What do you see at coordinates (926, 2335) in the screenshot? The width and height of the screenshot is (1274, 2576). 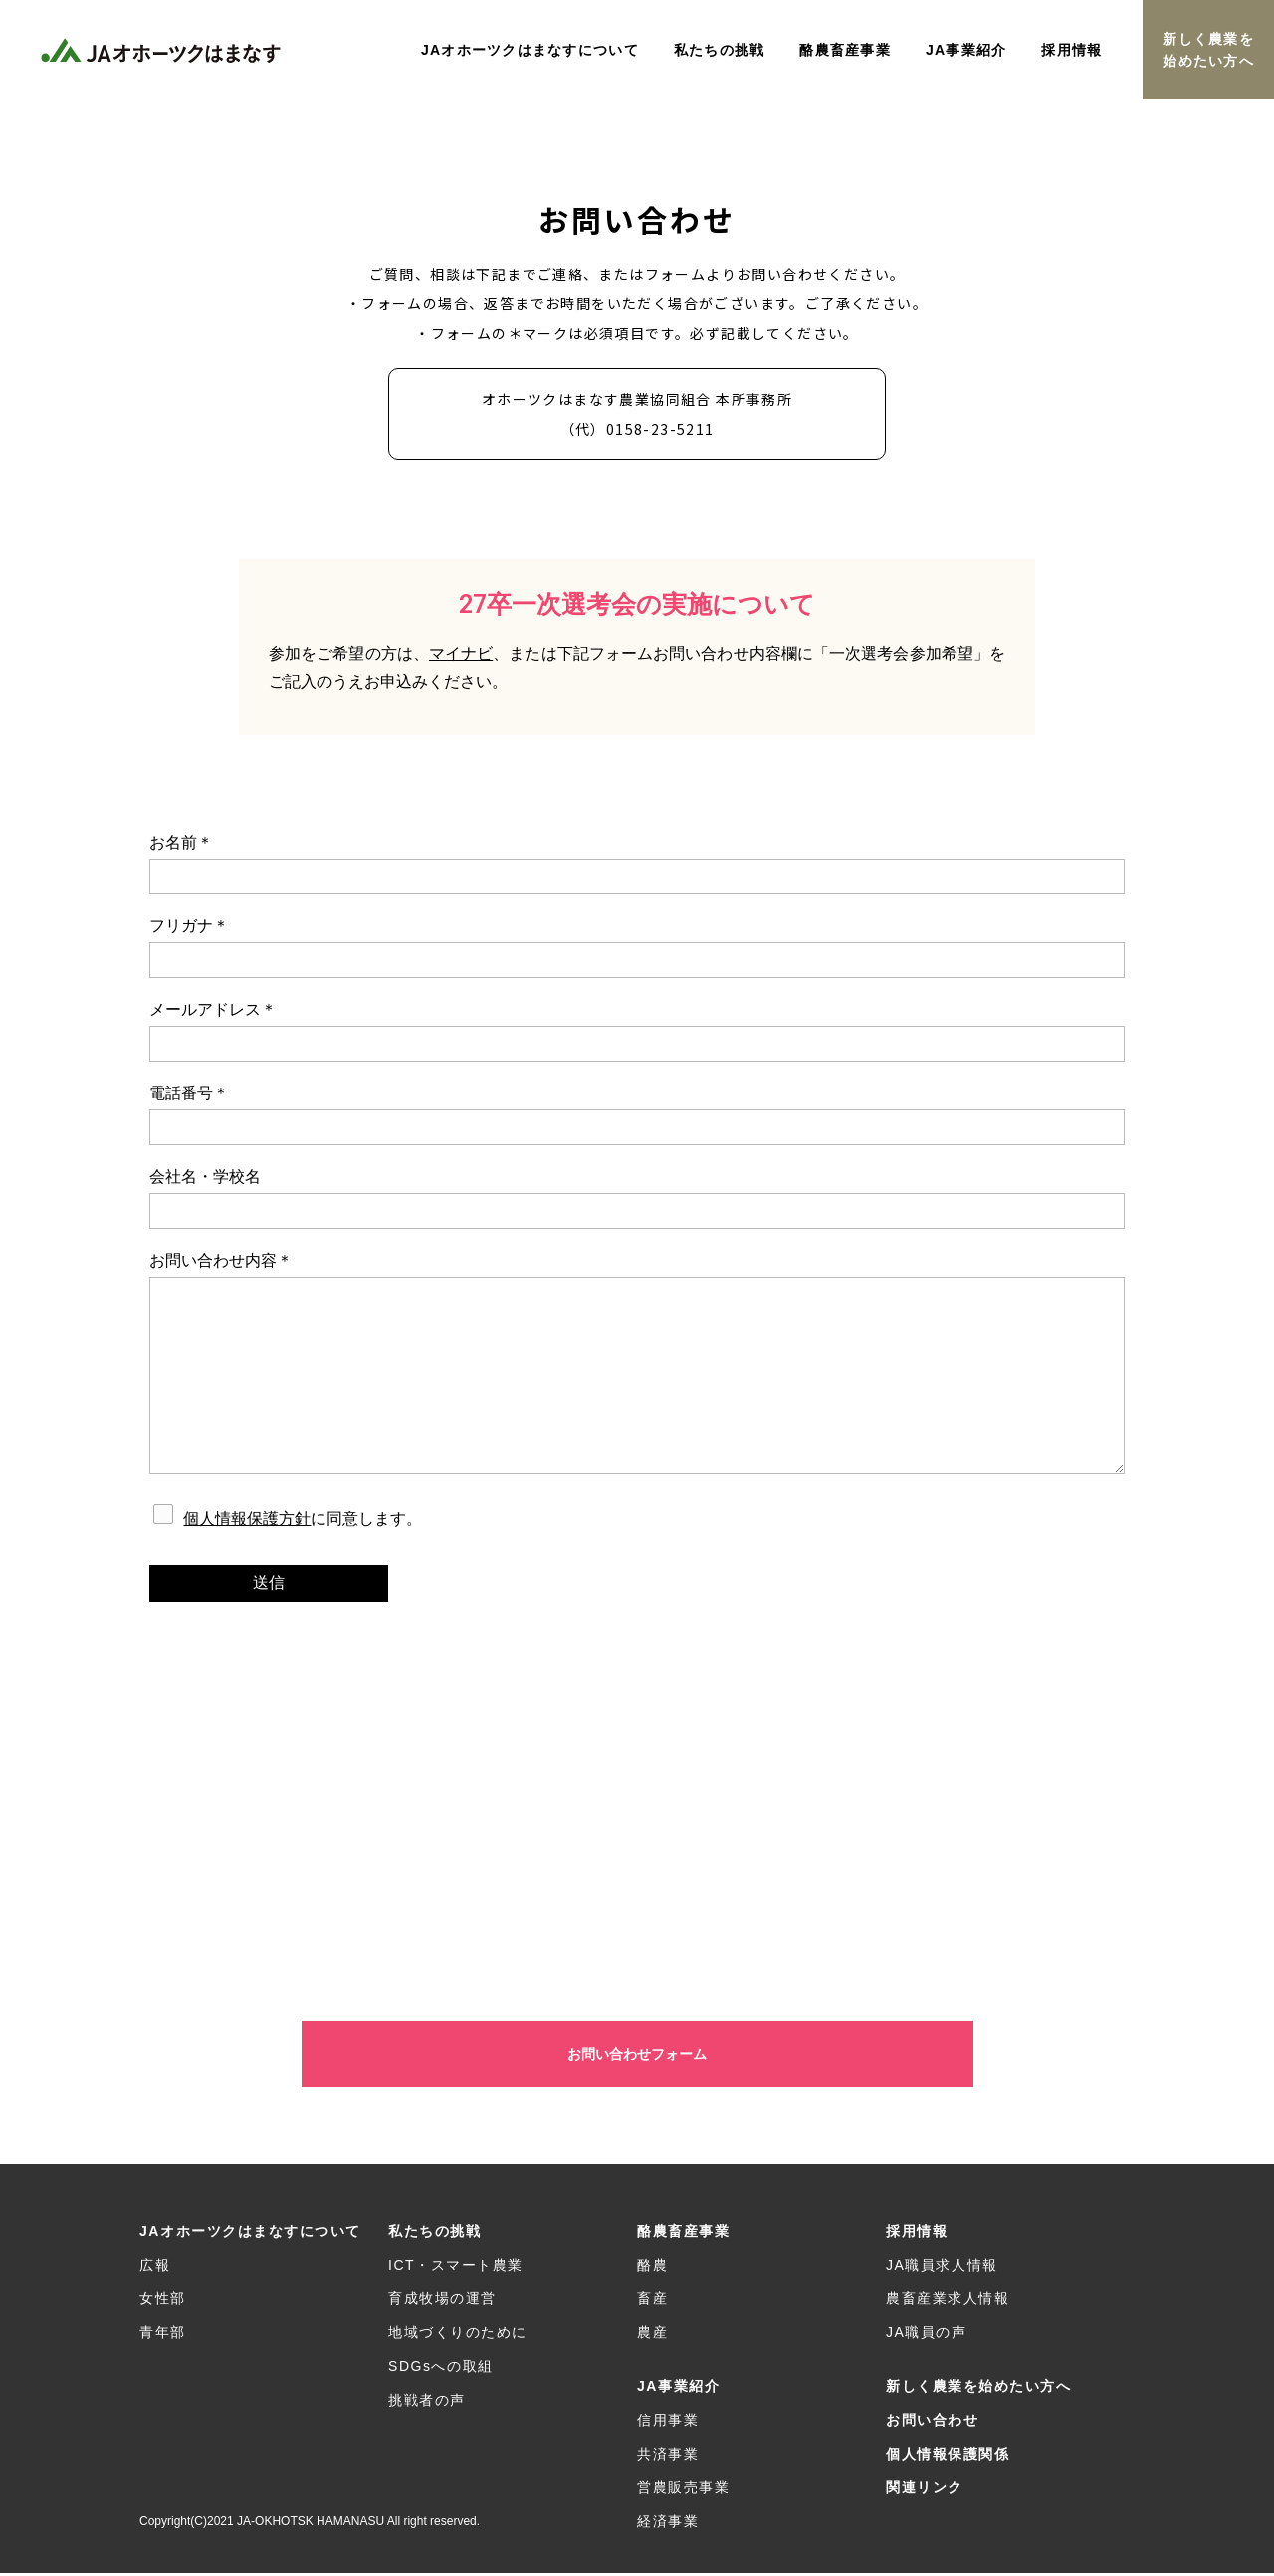 I see `JA職員の声` at bounding box center [926, 2335].